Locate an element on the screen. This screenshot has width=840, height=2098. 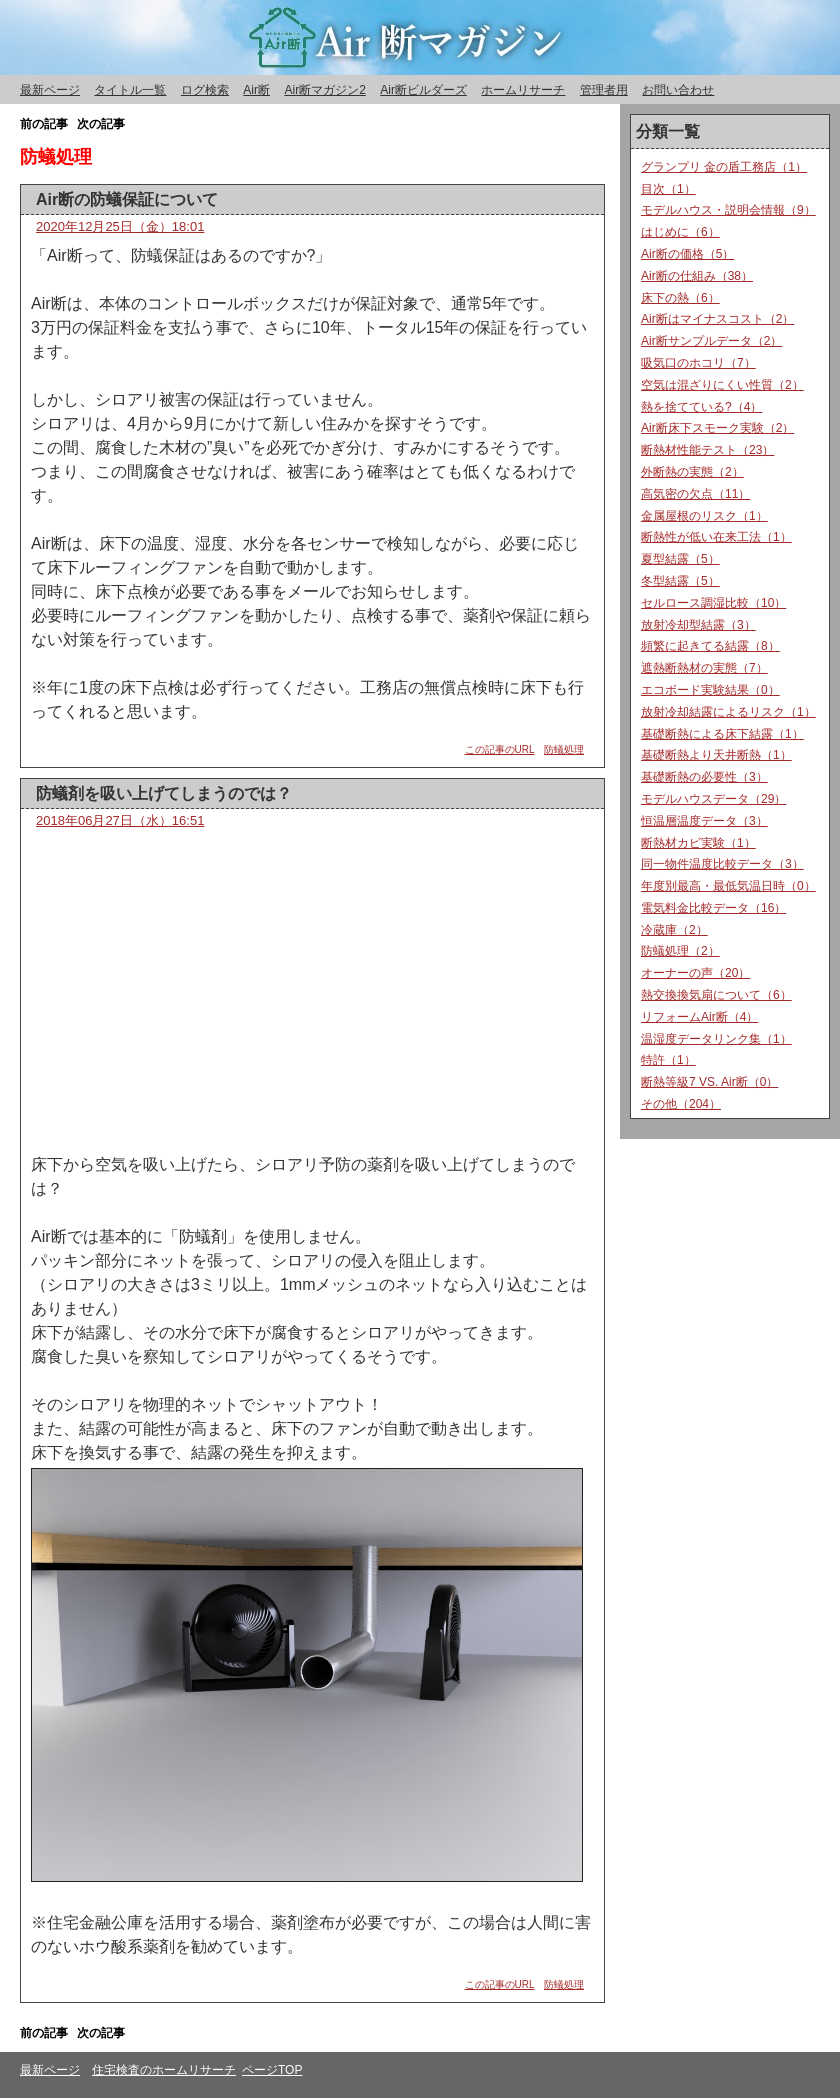
Air断 is located at coordinates (256, 90).